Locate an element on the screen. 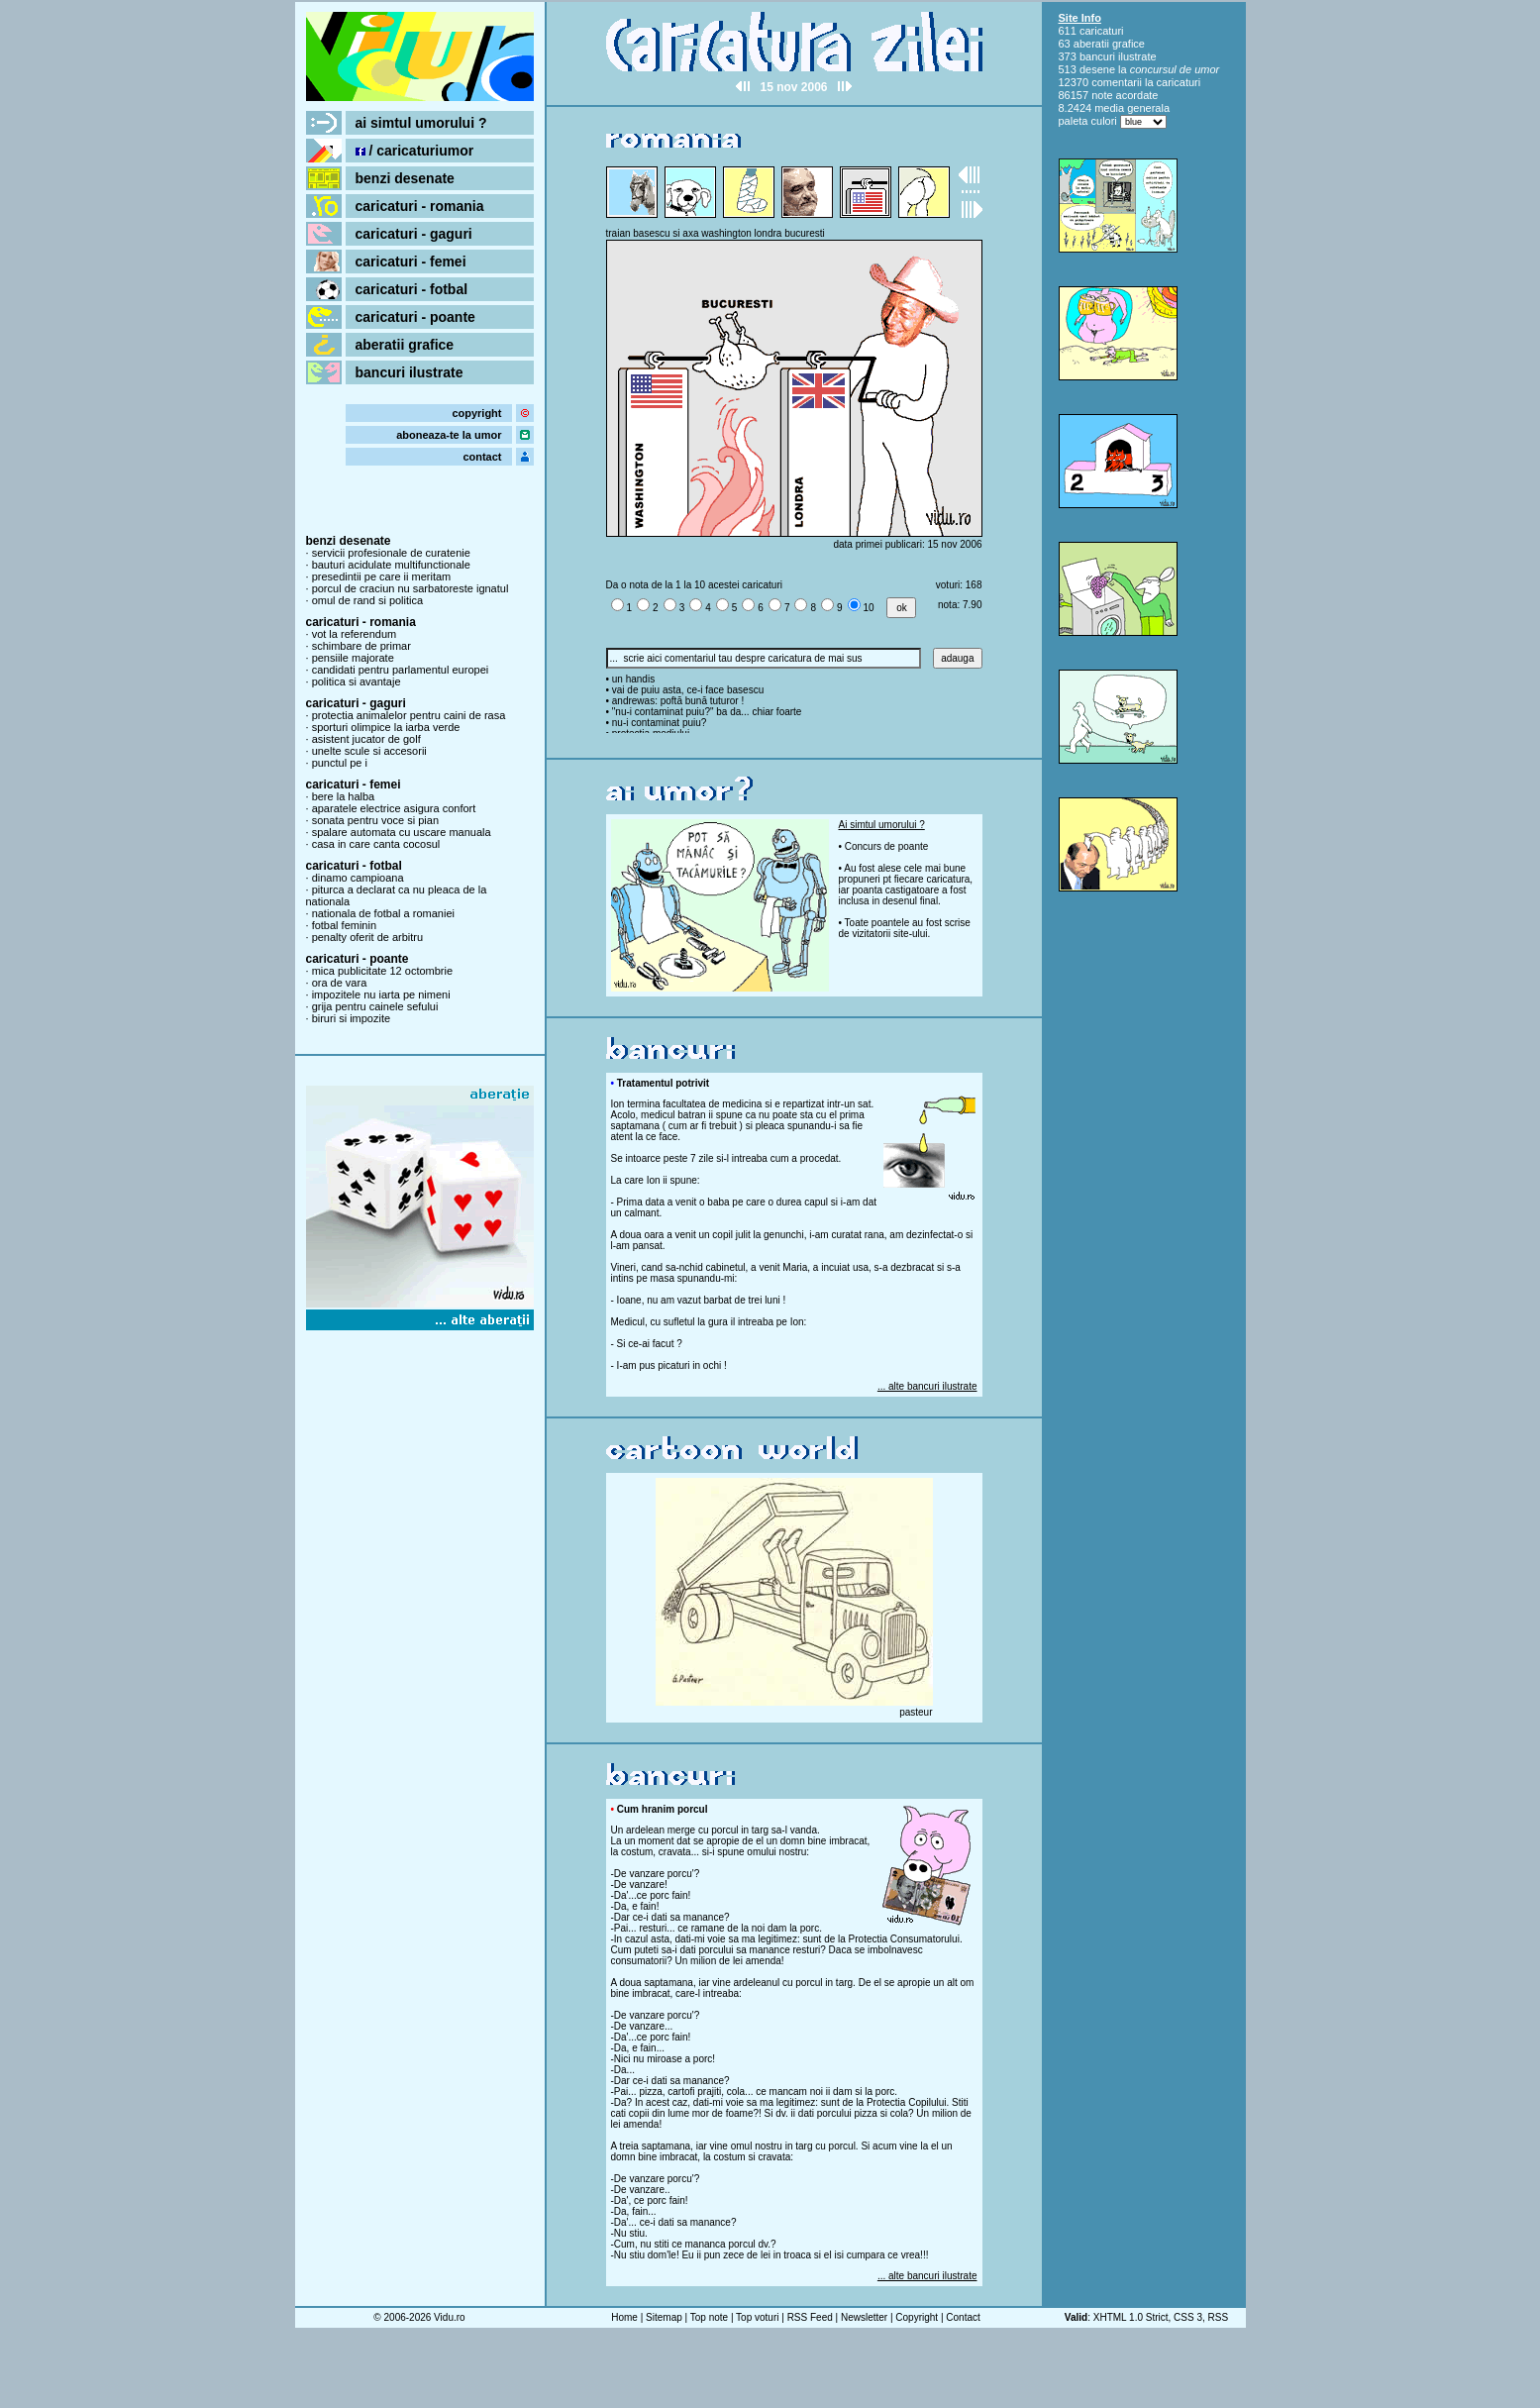  casa in care canta cocosul is located at coordinates (376, 844).